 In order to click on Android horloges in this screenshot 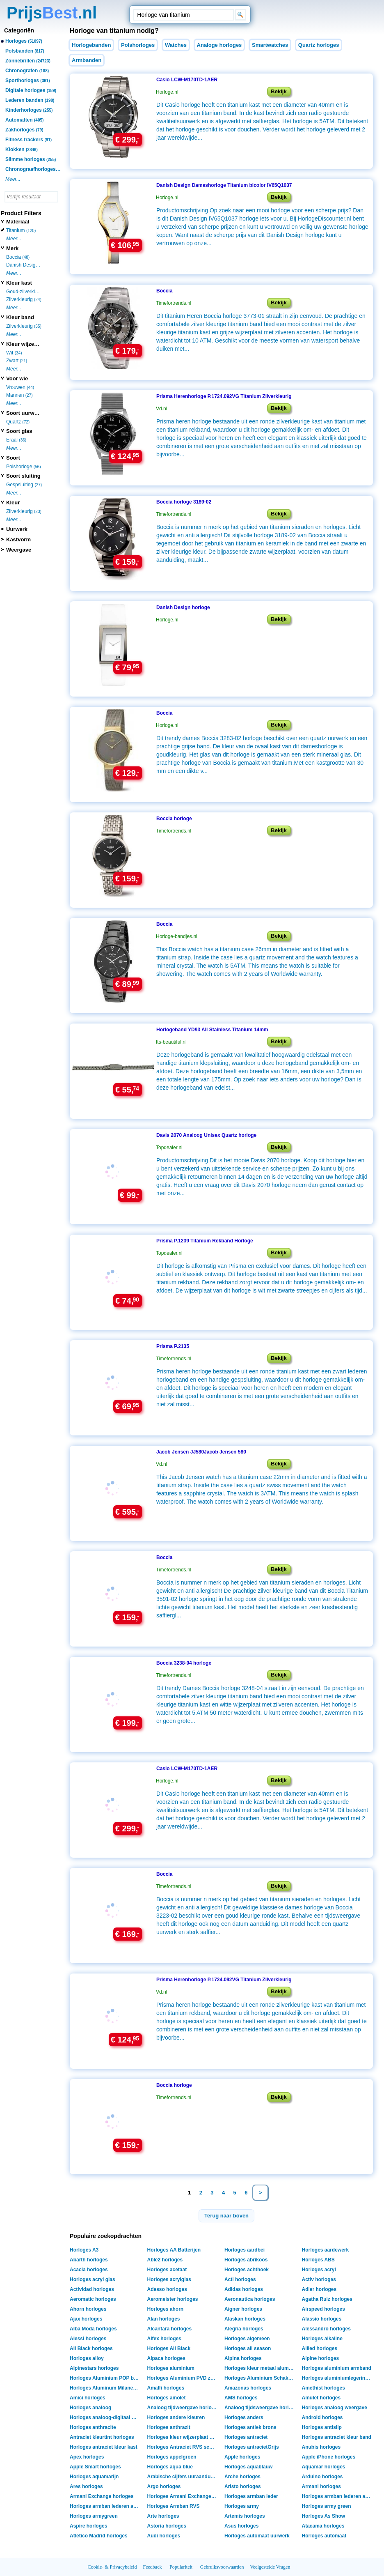, I will do `click(322, 2417)`.